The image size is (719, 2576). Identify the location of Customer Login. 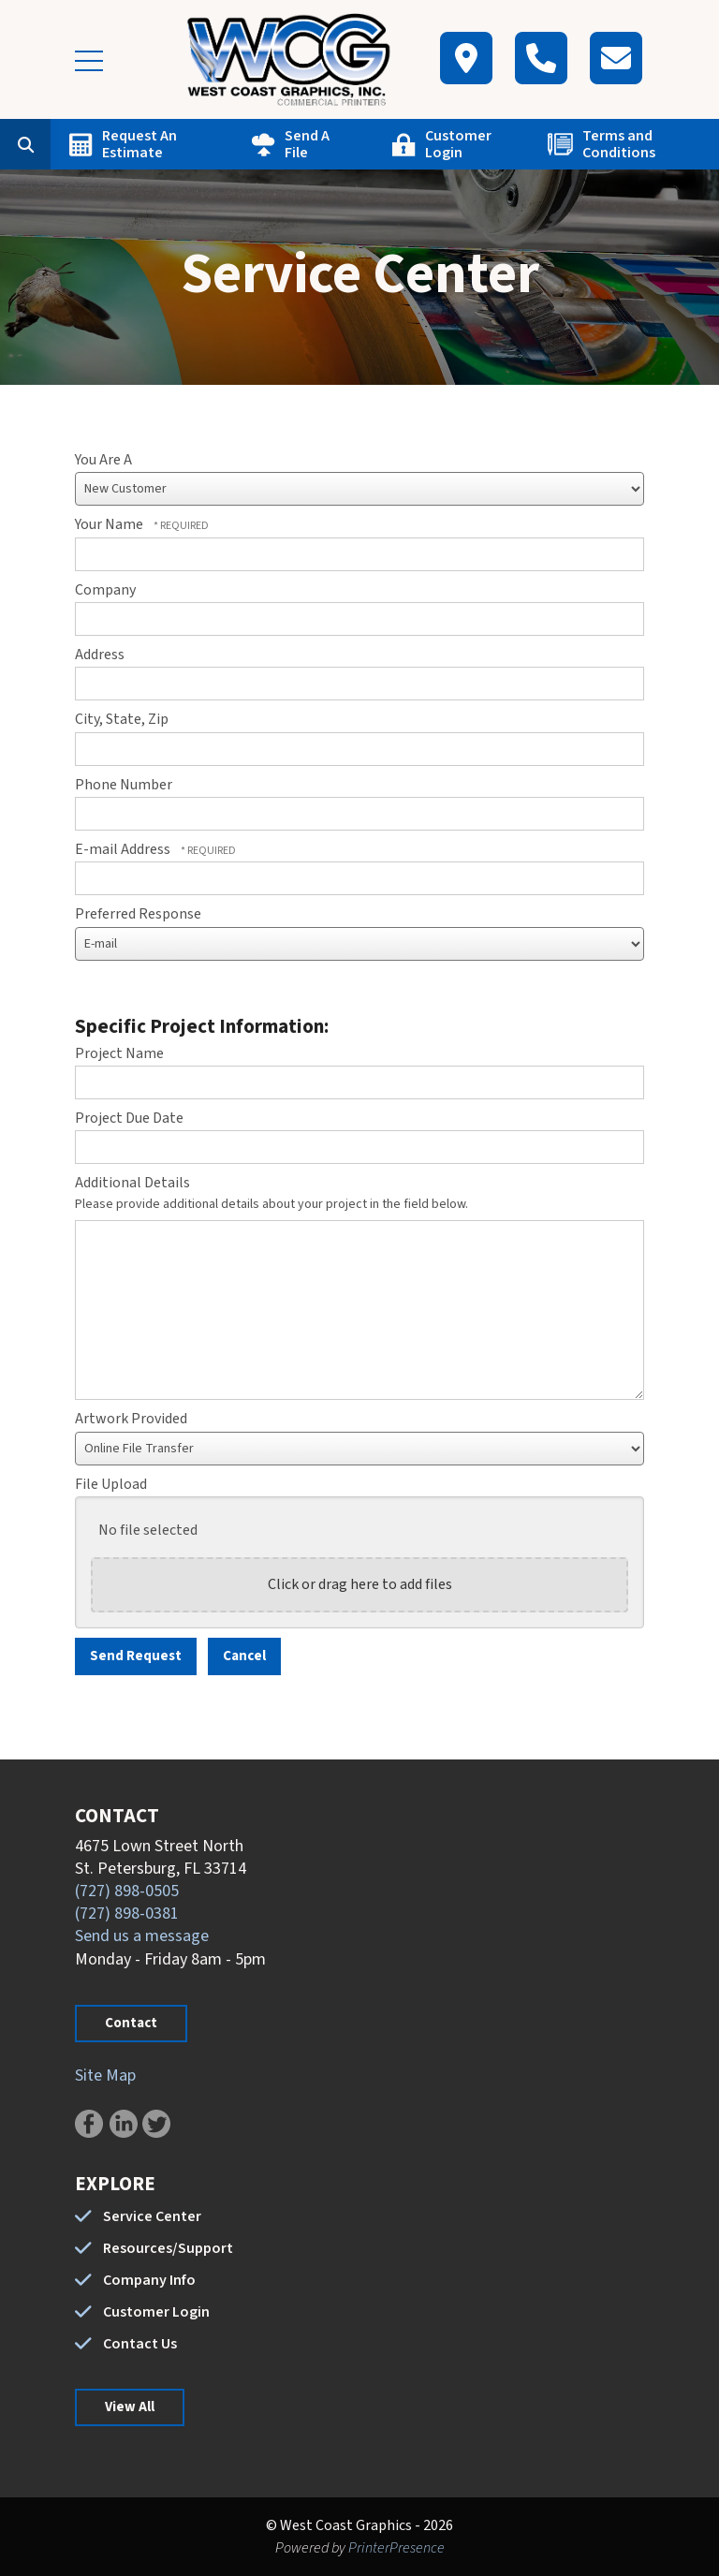
(458, 144).